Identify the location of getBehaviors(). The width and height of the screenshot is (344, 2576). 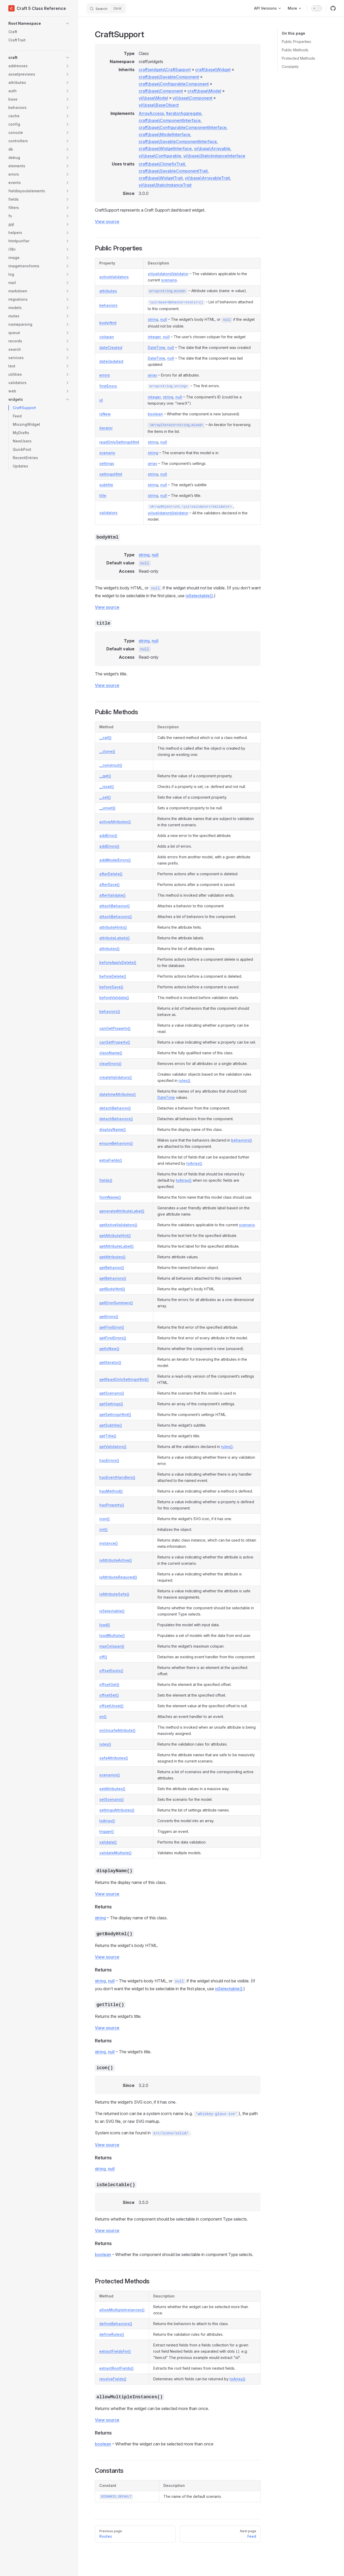
(112, 1278).